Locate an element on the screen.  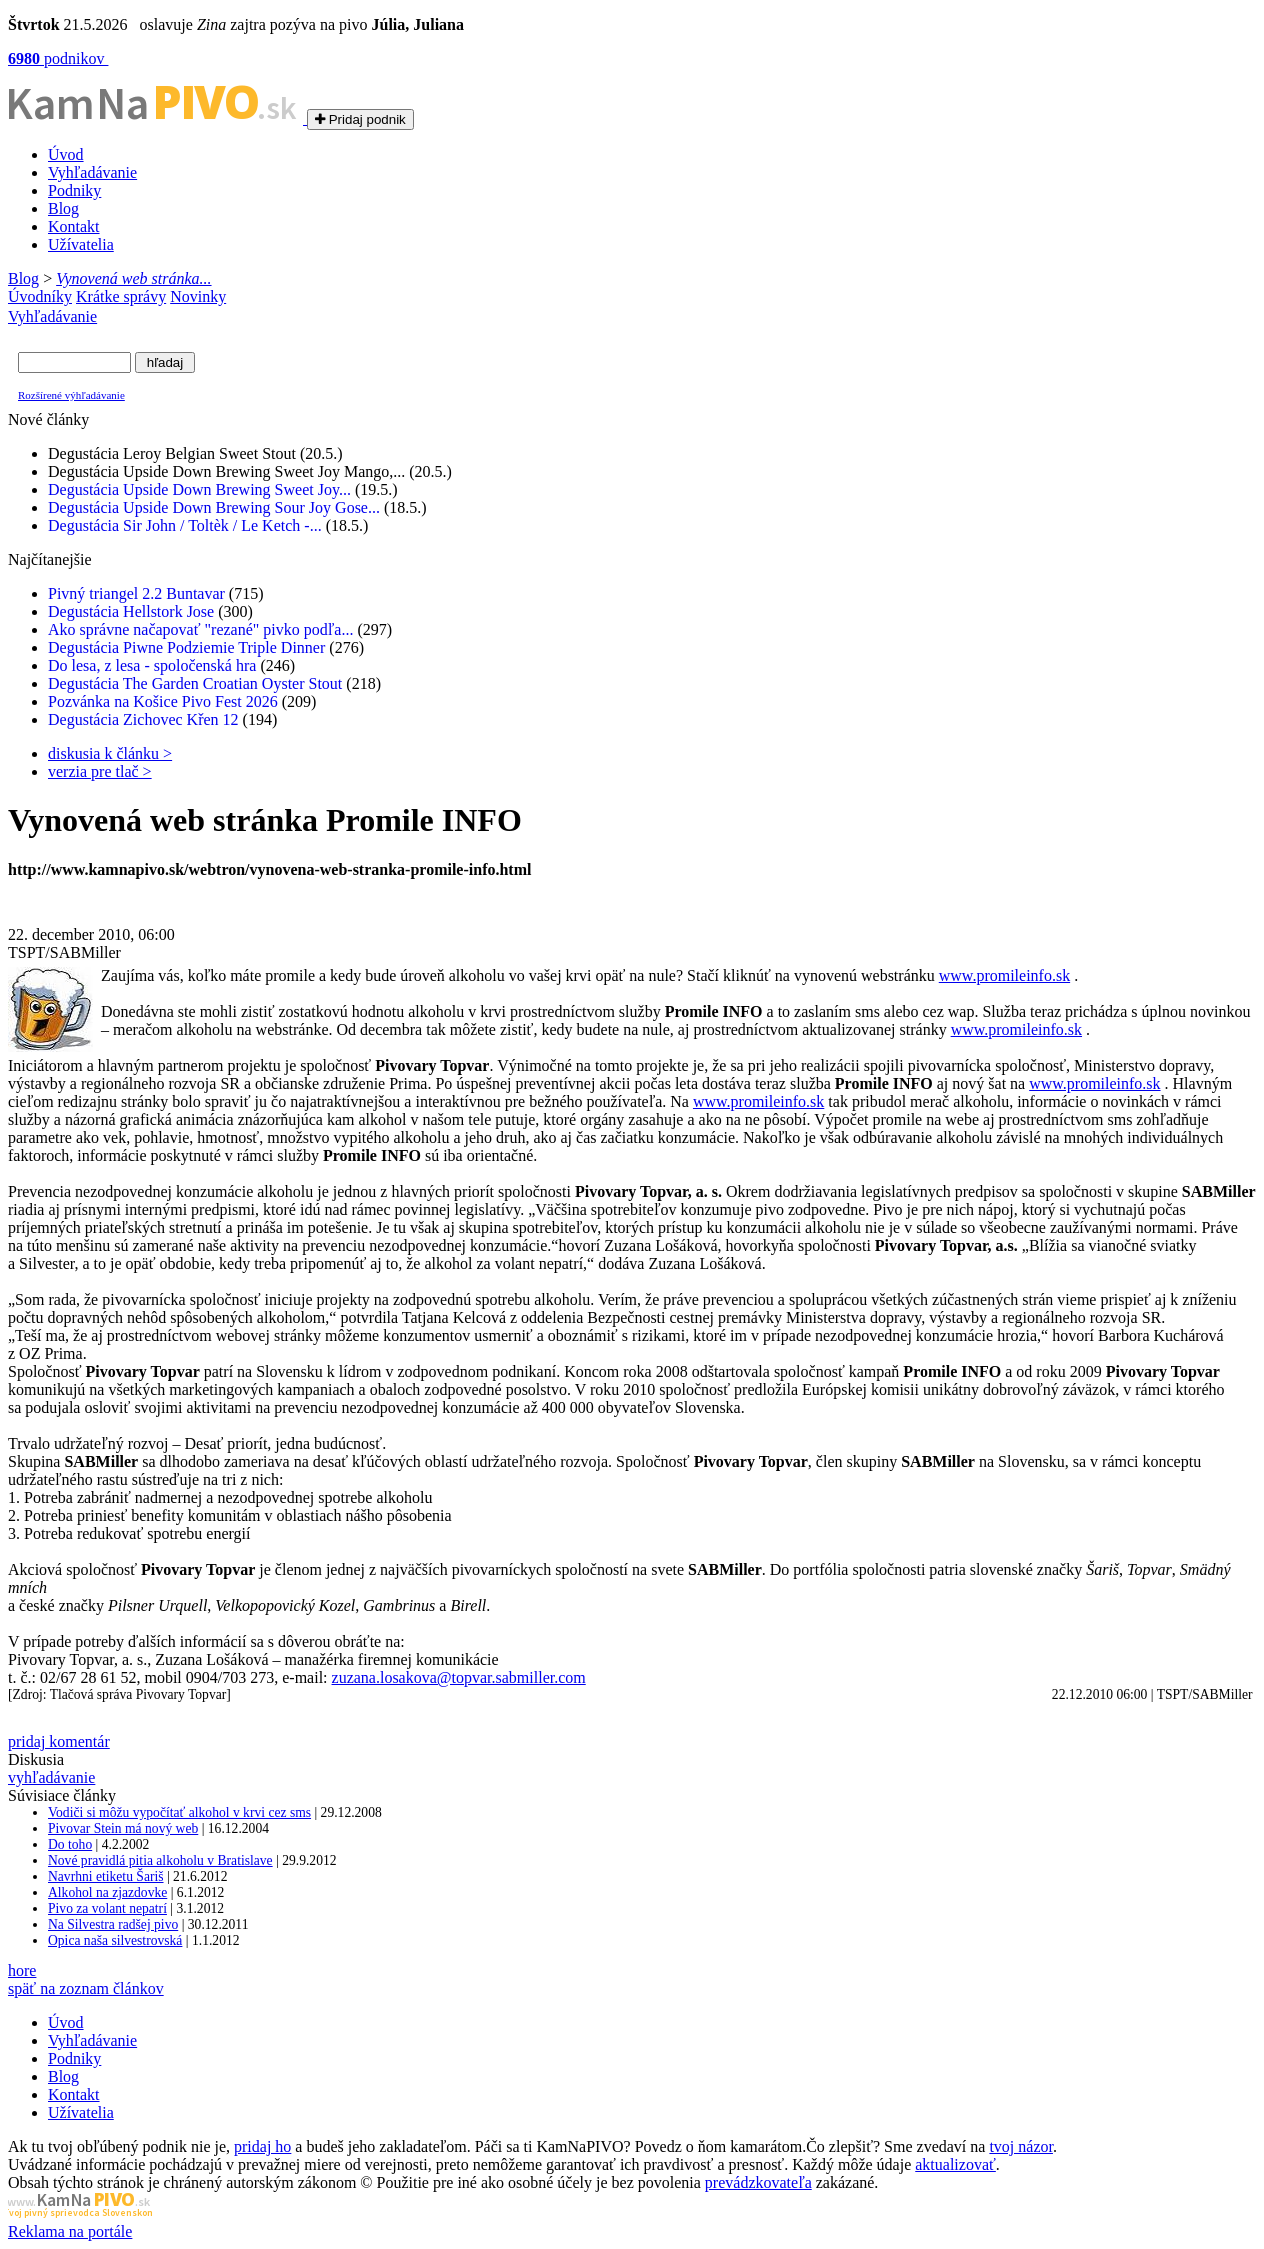
Degustácia Piwne Podziemie Triple Dinner is located at coordinates (186, 647).